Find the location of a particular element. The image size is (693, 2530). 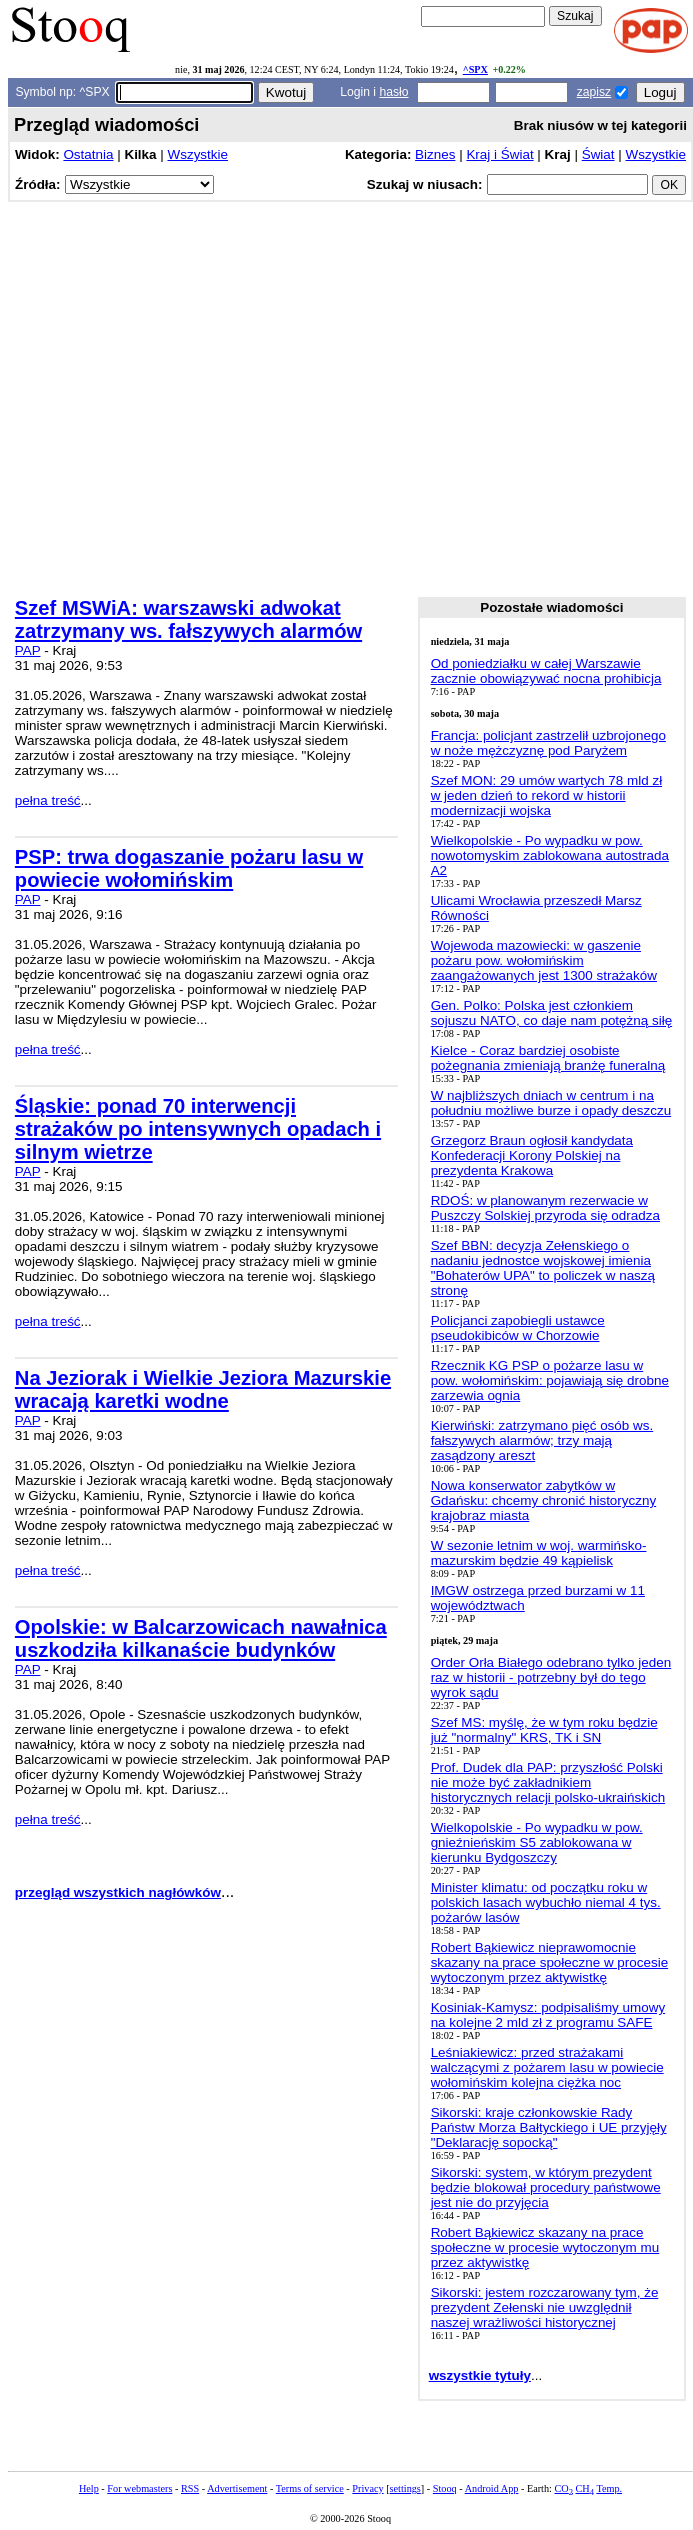

Prof. Dudek dla PAP: przyszłość Polski nie może być zakładnikiem historycznych relacji polsko-ukraińskich is located at coordinates (548, 1782).